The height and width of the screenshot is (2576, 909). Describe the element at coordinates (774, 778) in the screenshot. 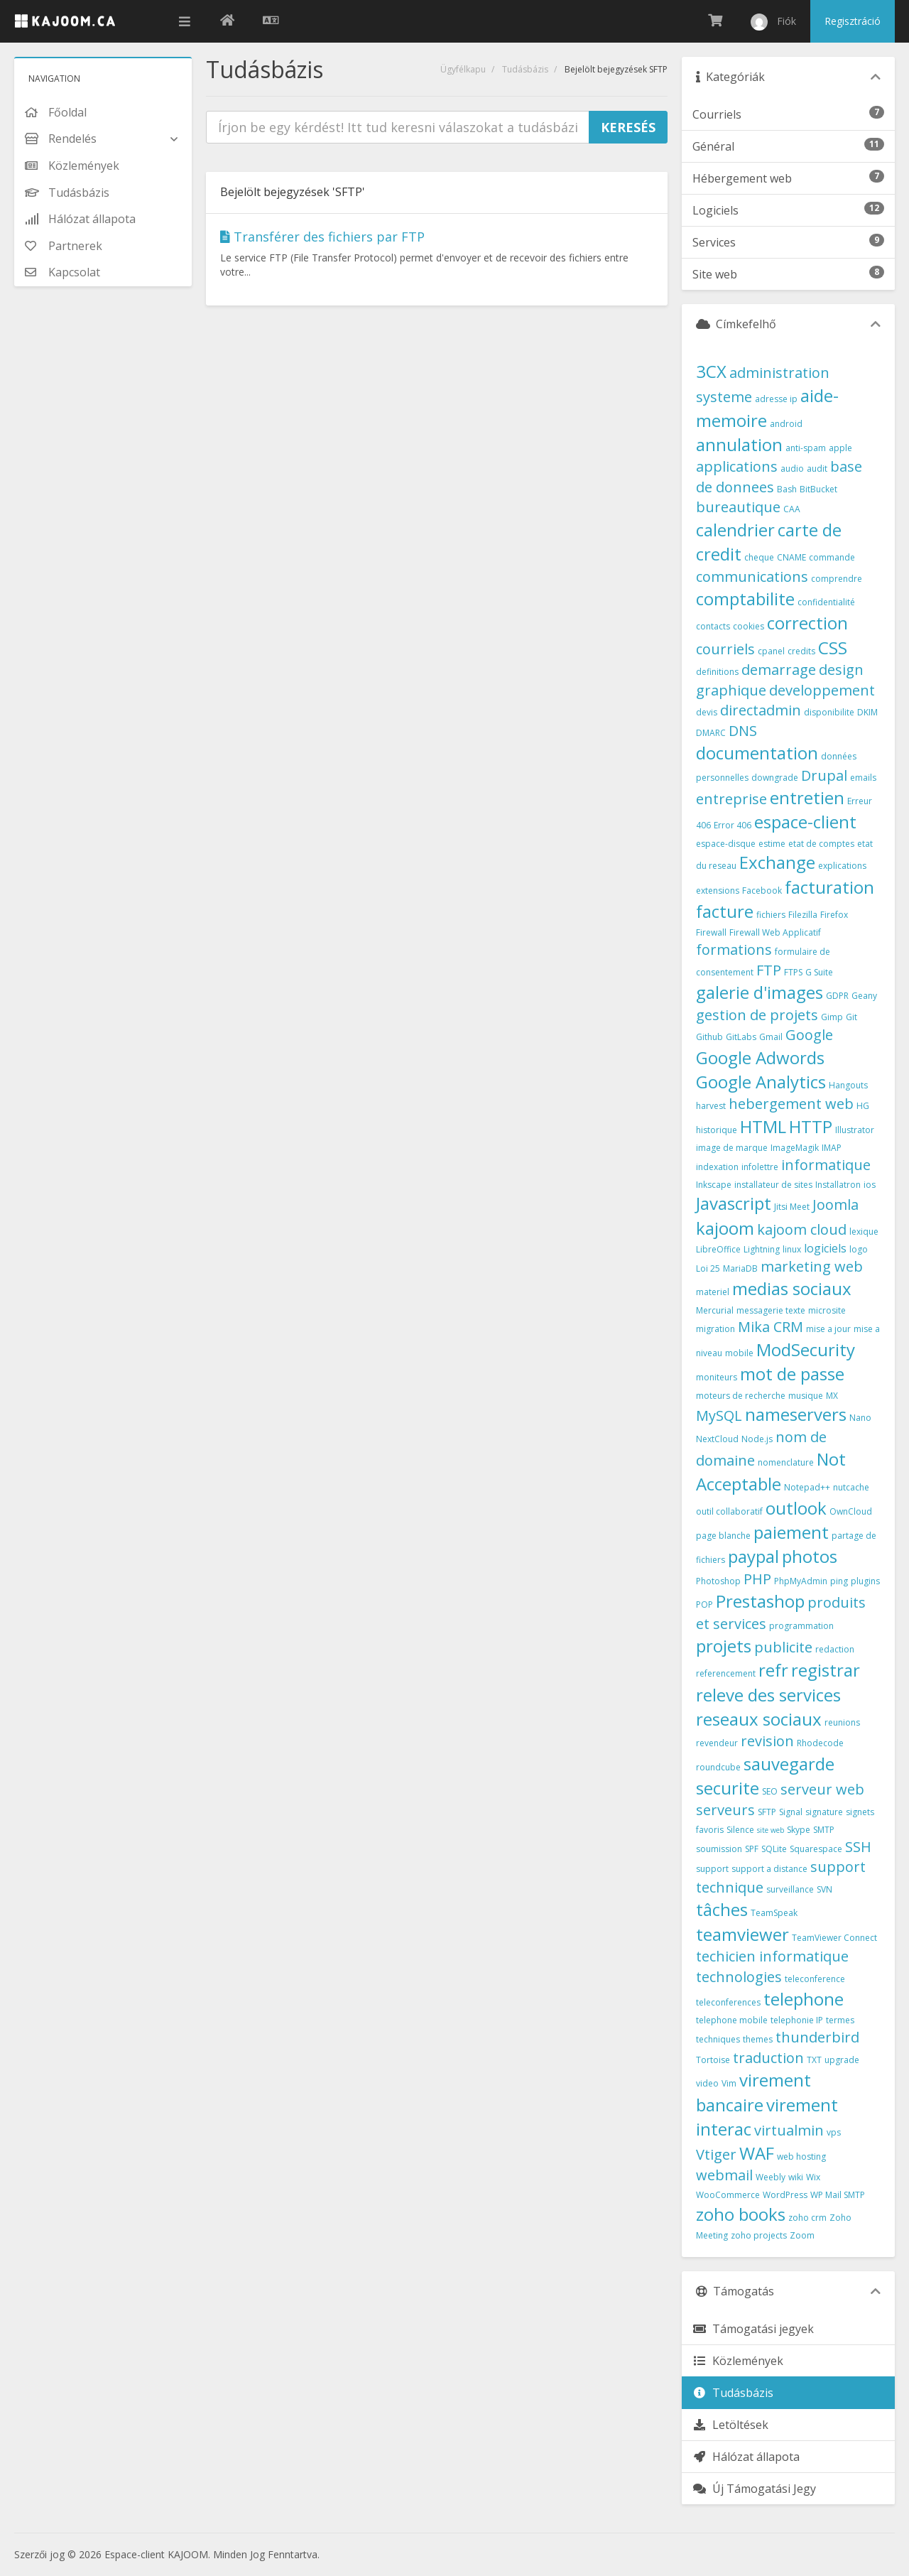

I see `downgrade` at that location.